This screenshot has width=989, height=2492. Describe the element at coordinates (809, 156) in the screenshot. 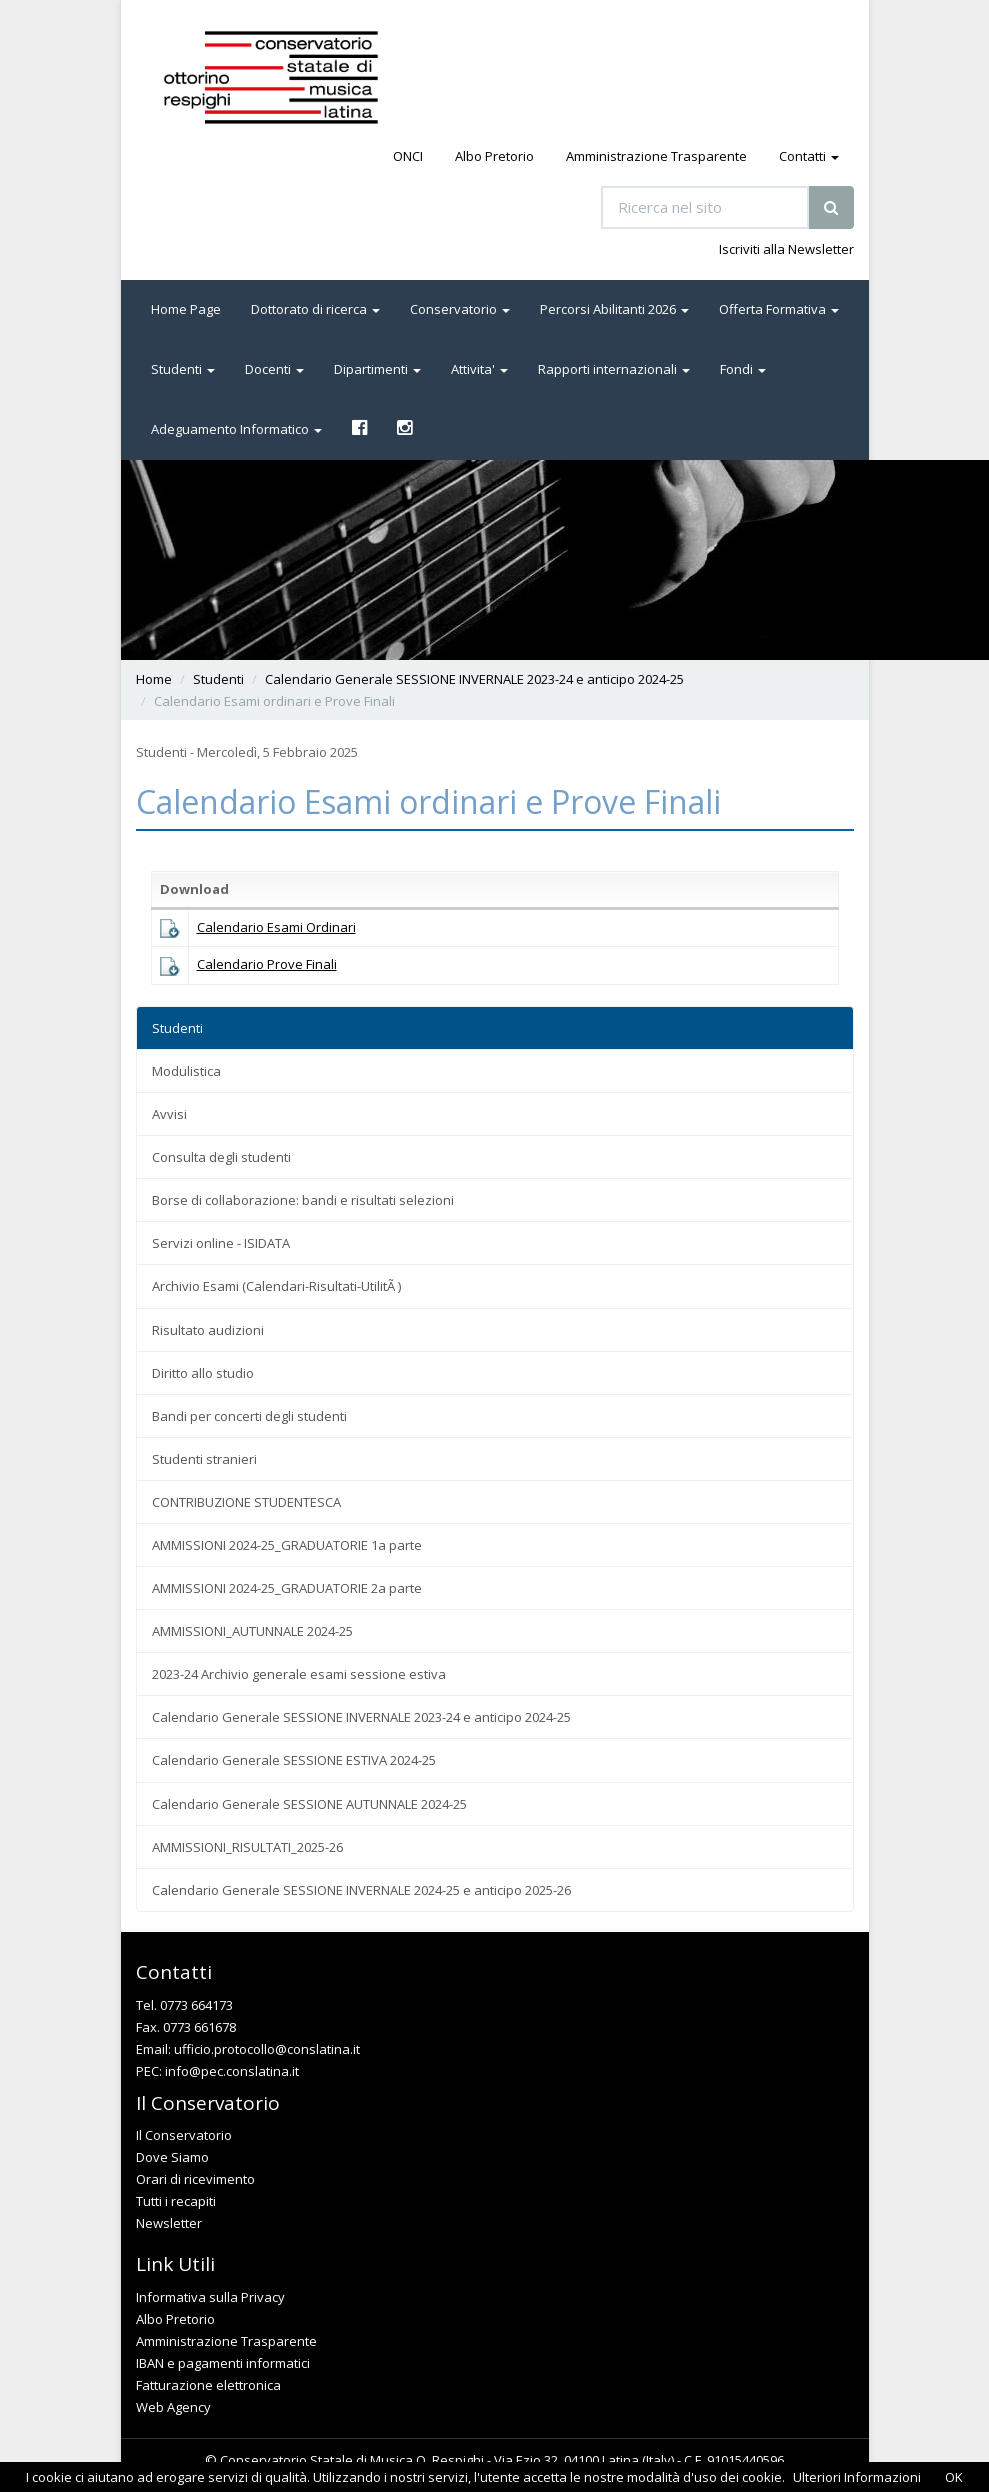

I see `Contatti` at that location.